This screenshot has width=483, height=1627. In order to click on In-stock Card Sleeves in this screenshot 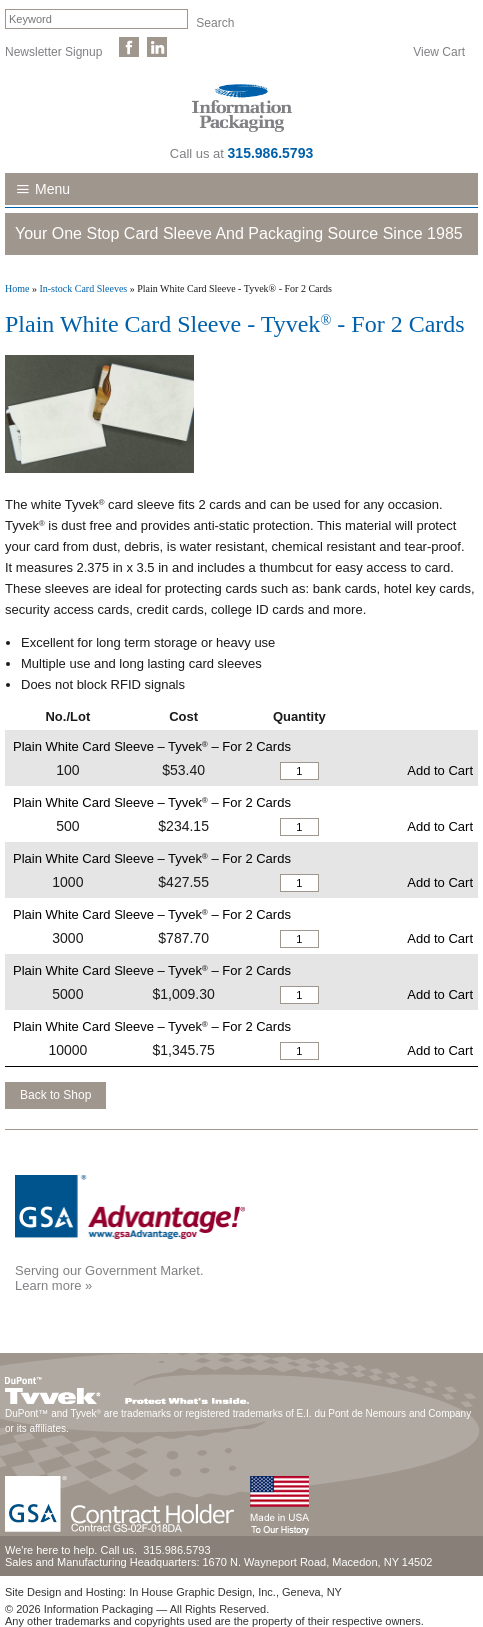, I will do `click(83, 288)`.